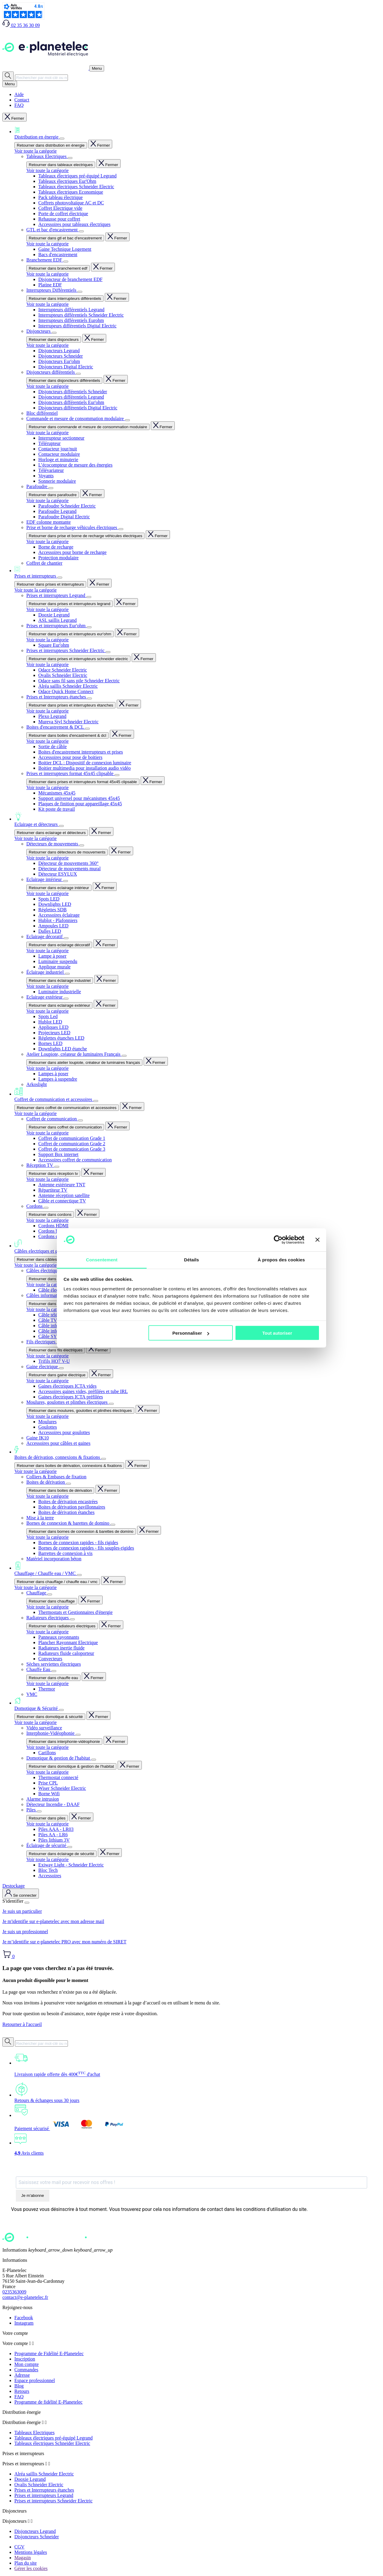 This screenshot has width=383, height=2576. I want to click on Retourner dans eclairage intérieur [Revenir en arrière dans le menu], so click(59, 888).